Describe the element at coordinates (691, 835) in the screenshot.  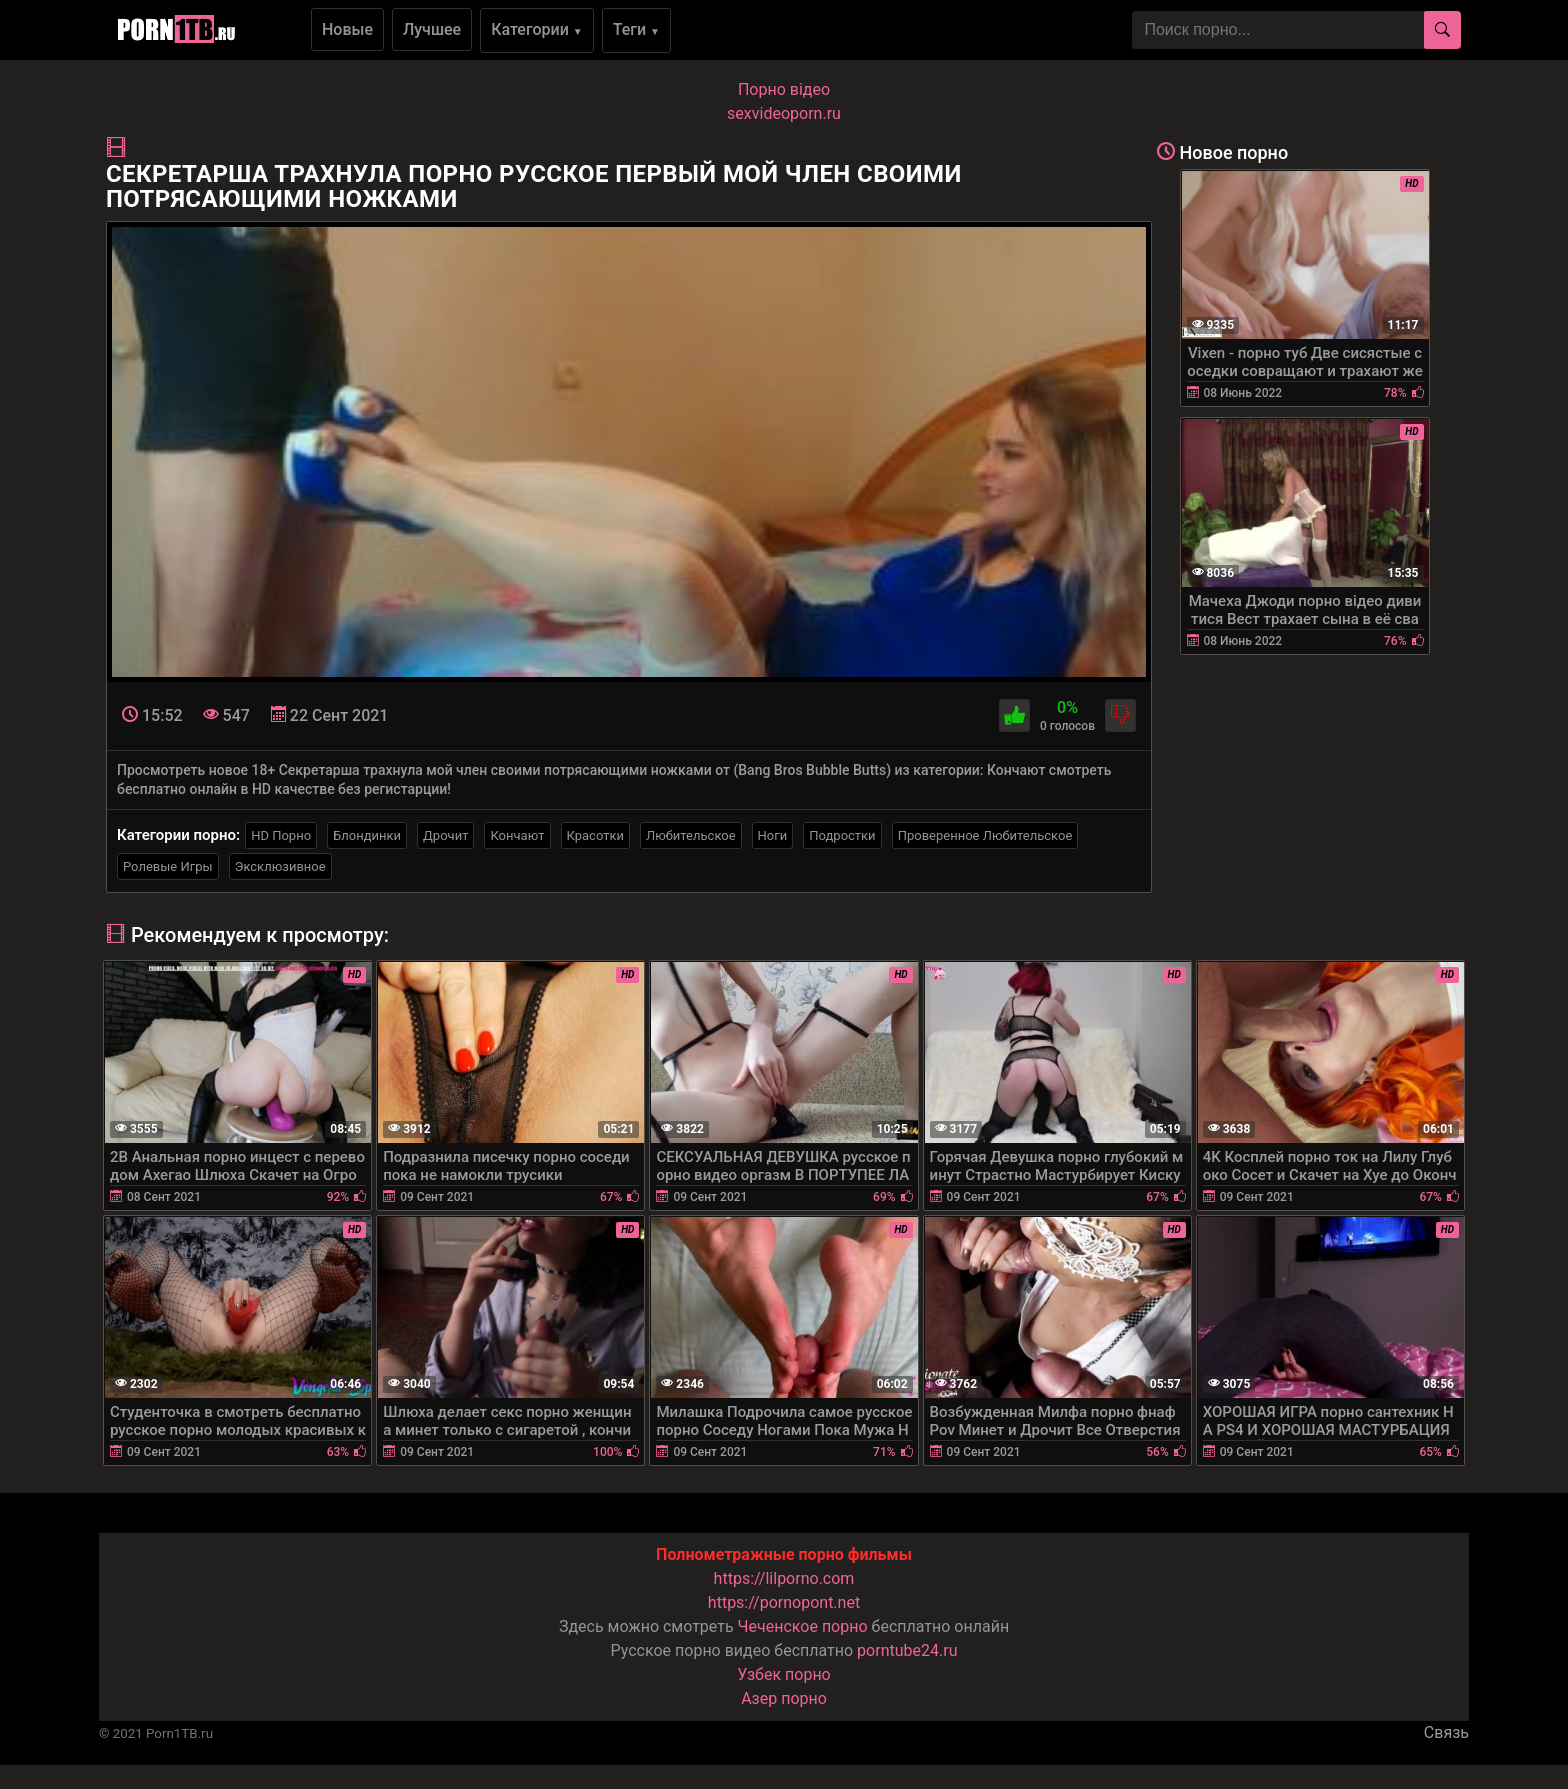
I see `Любительское` at that location.